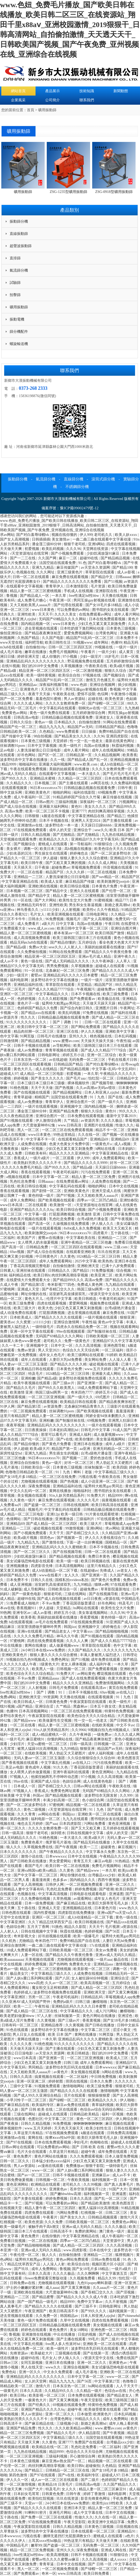  Describe the element at coordinates (14, 1767) in the screenshot. I see `美足av电影` at that location.